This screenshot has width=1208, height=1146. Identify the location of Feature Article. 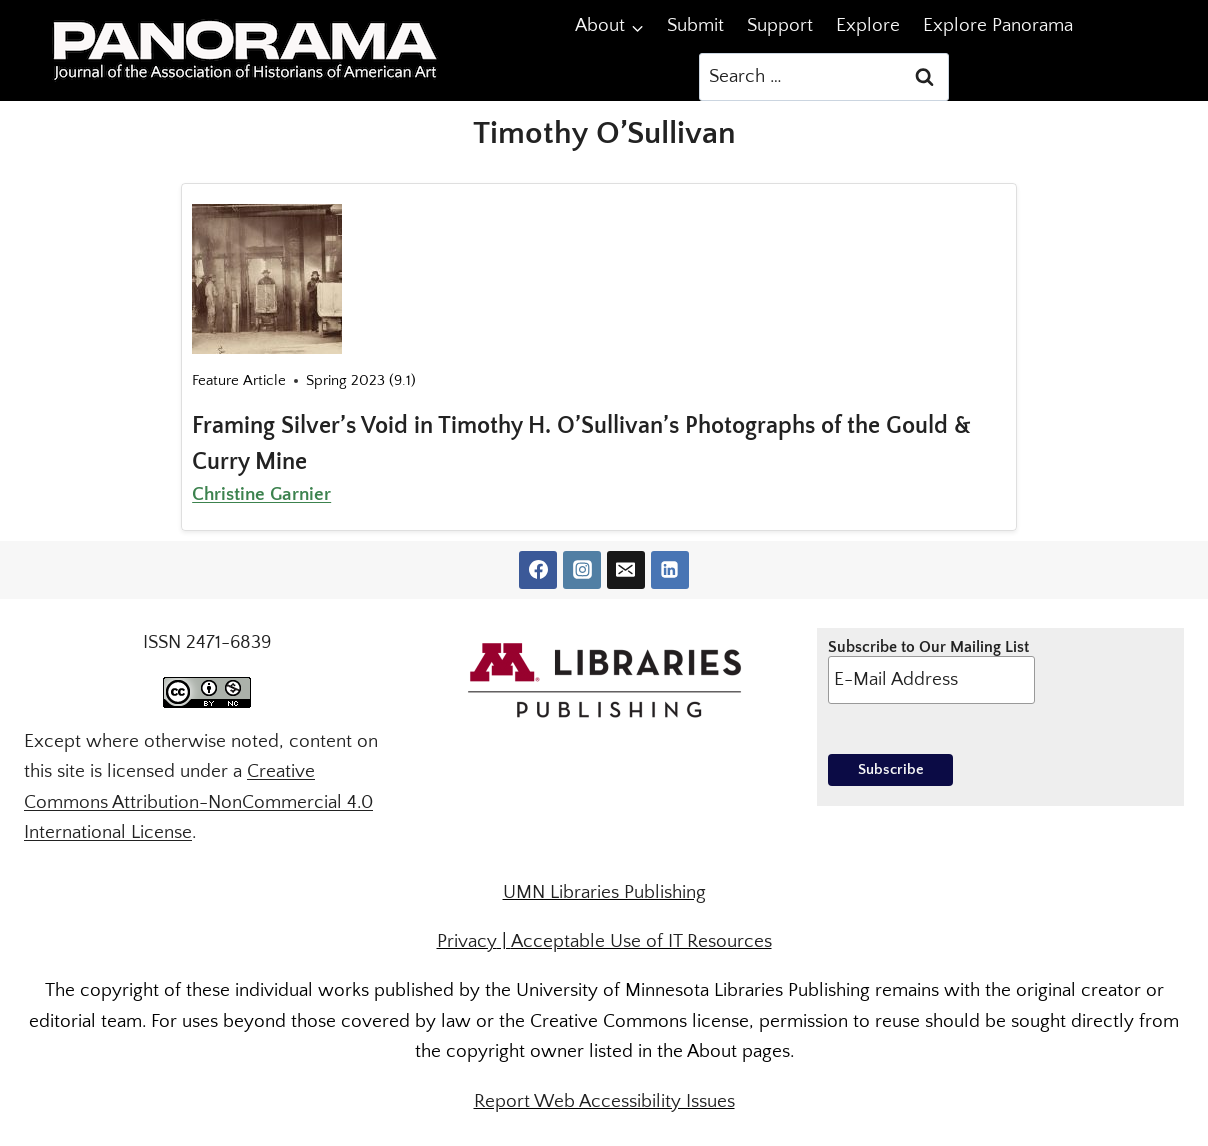
(239, 380).